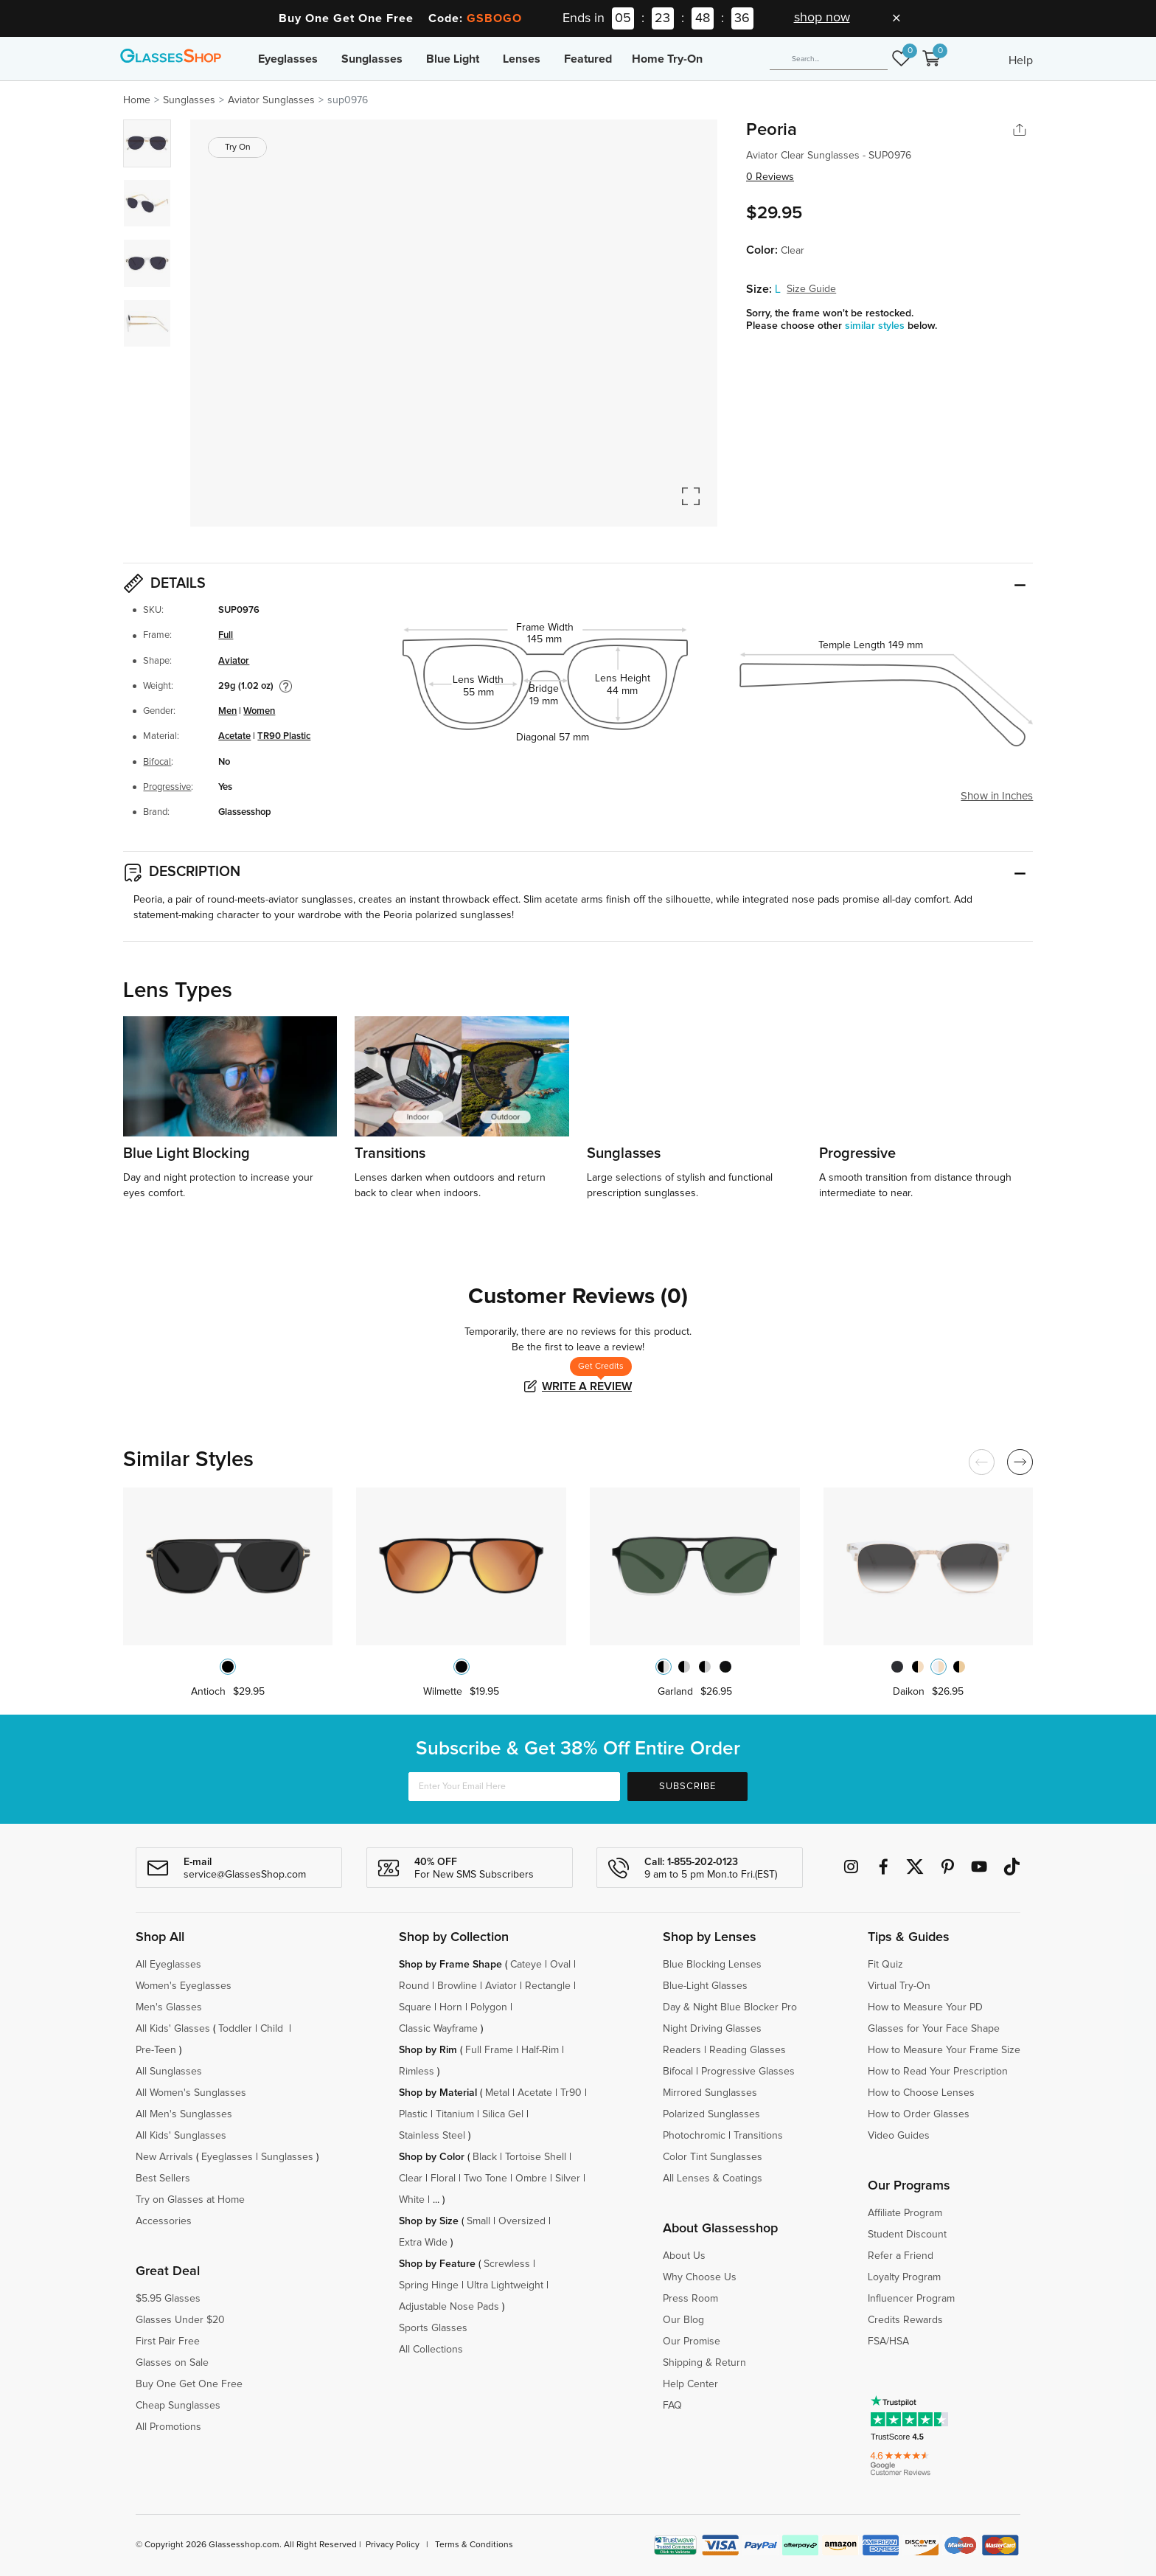  Describe the element at coordinates (449, 2307) in the screenshot. I see `Adjustable Nose Pads` at that location.